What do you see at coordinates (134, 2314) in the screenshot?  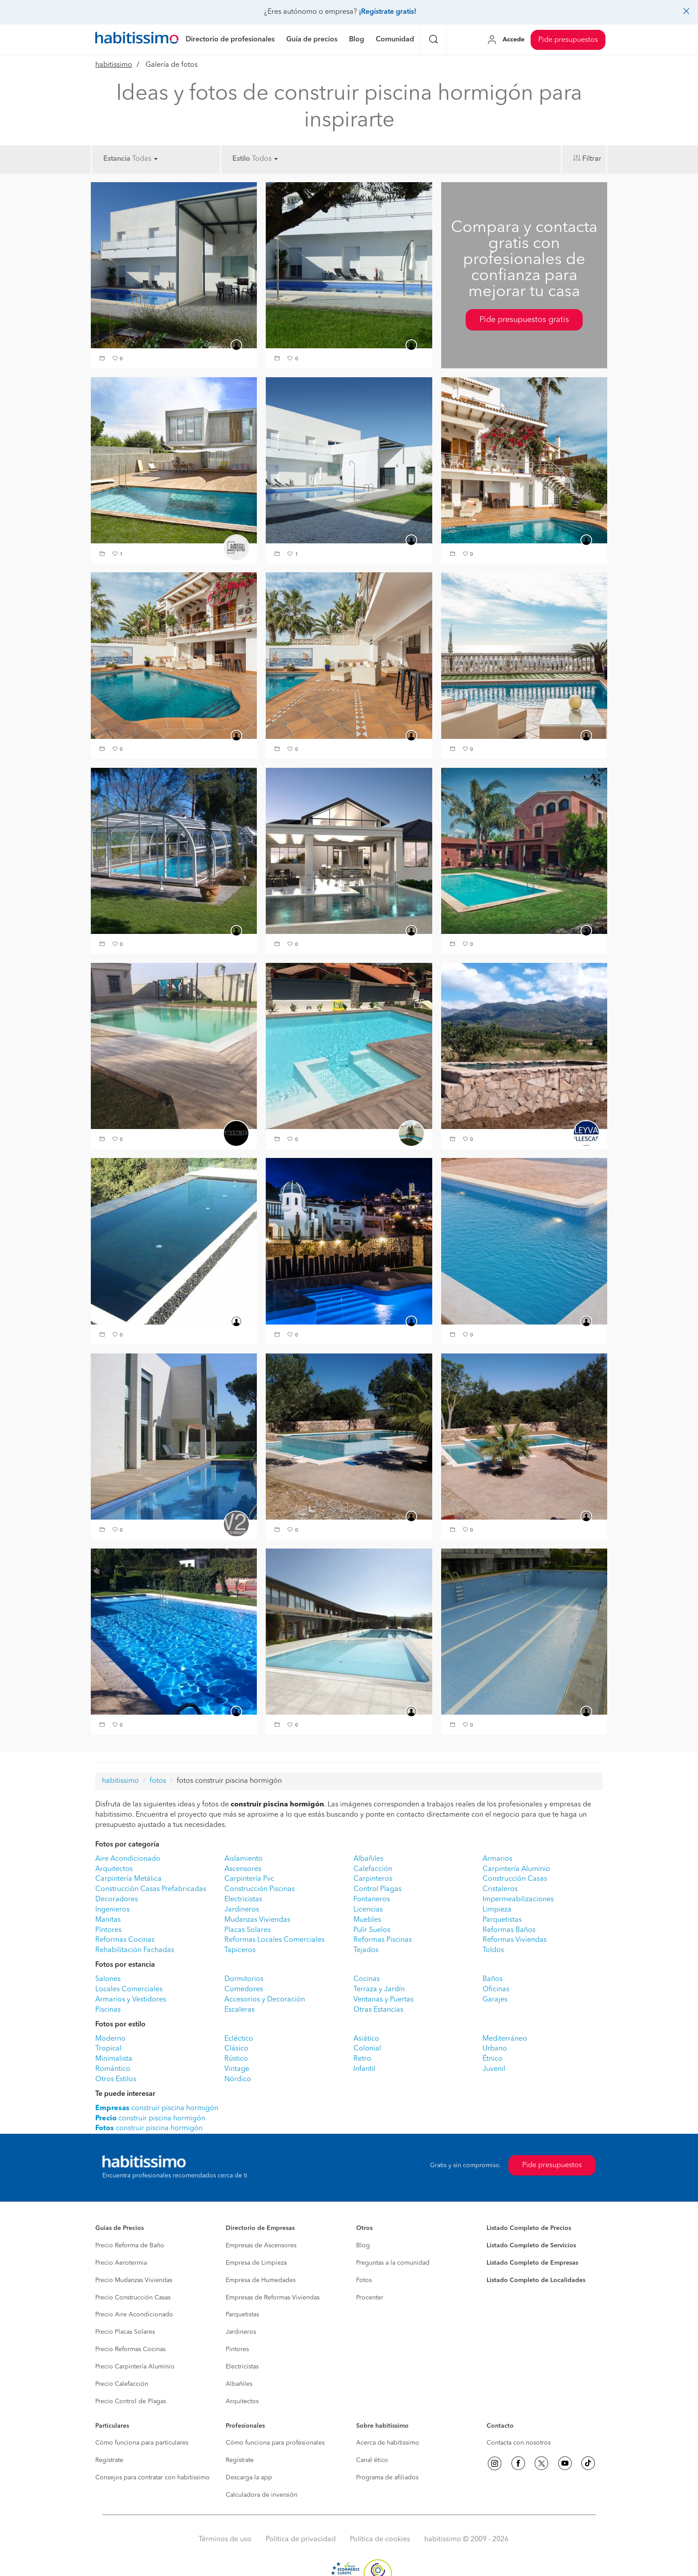 I see `Precio Aire Acondicionado` at bounding box center [134, 2314].